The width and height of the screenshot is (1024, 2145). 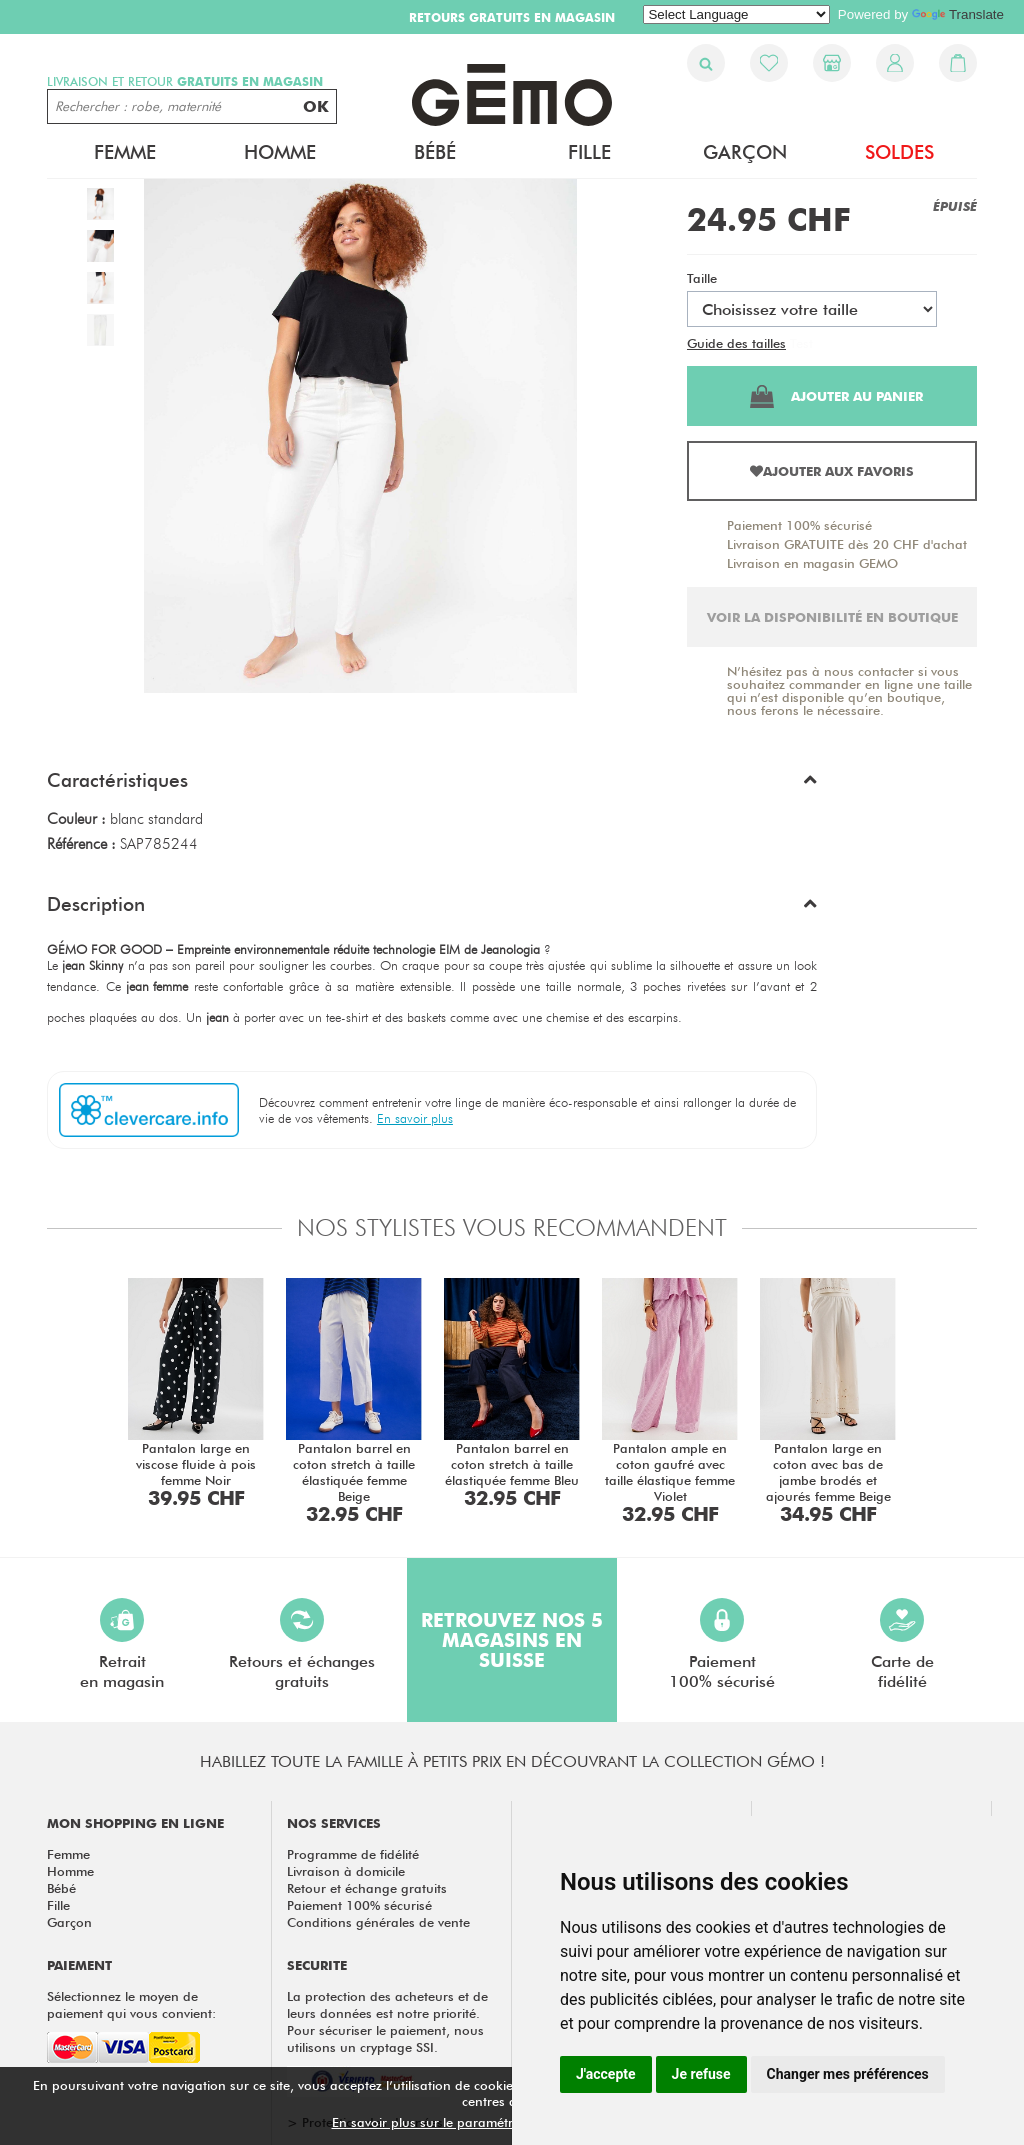 I want to click on Voir la disponibilité en boutique, so click(x=832, y=617).